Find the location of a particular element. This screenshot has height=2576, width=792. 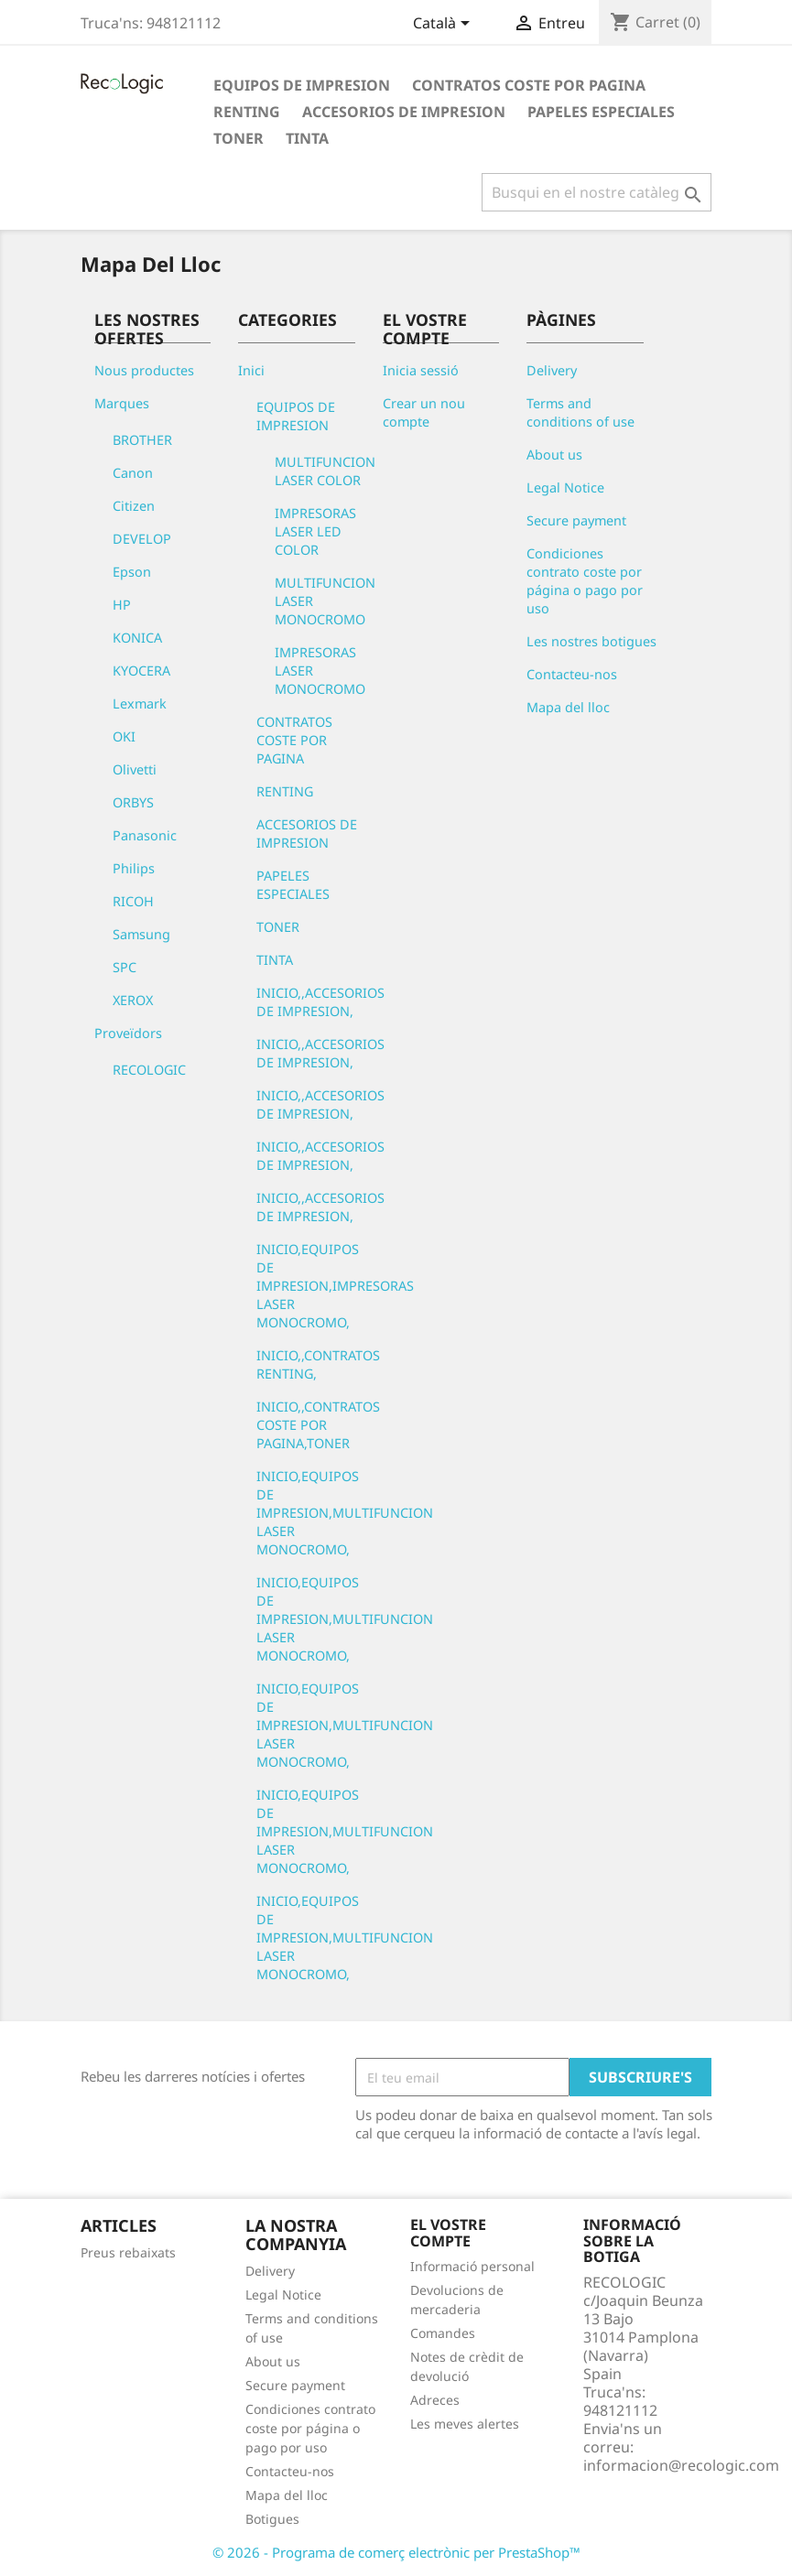

BROTHER is located at coordinates (142, 440).